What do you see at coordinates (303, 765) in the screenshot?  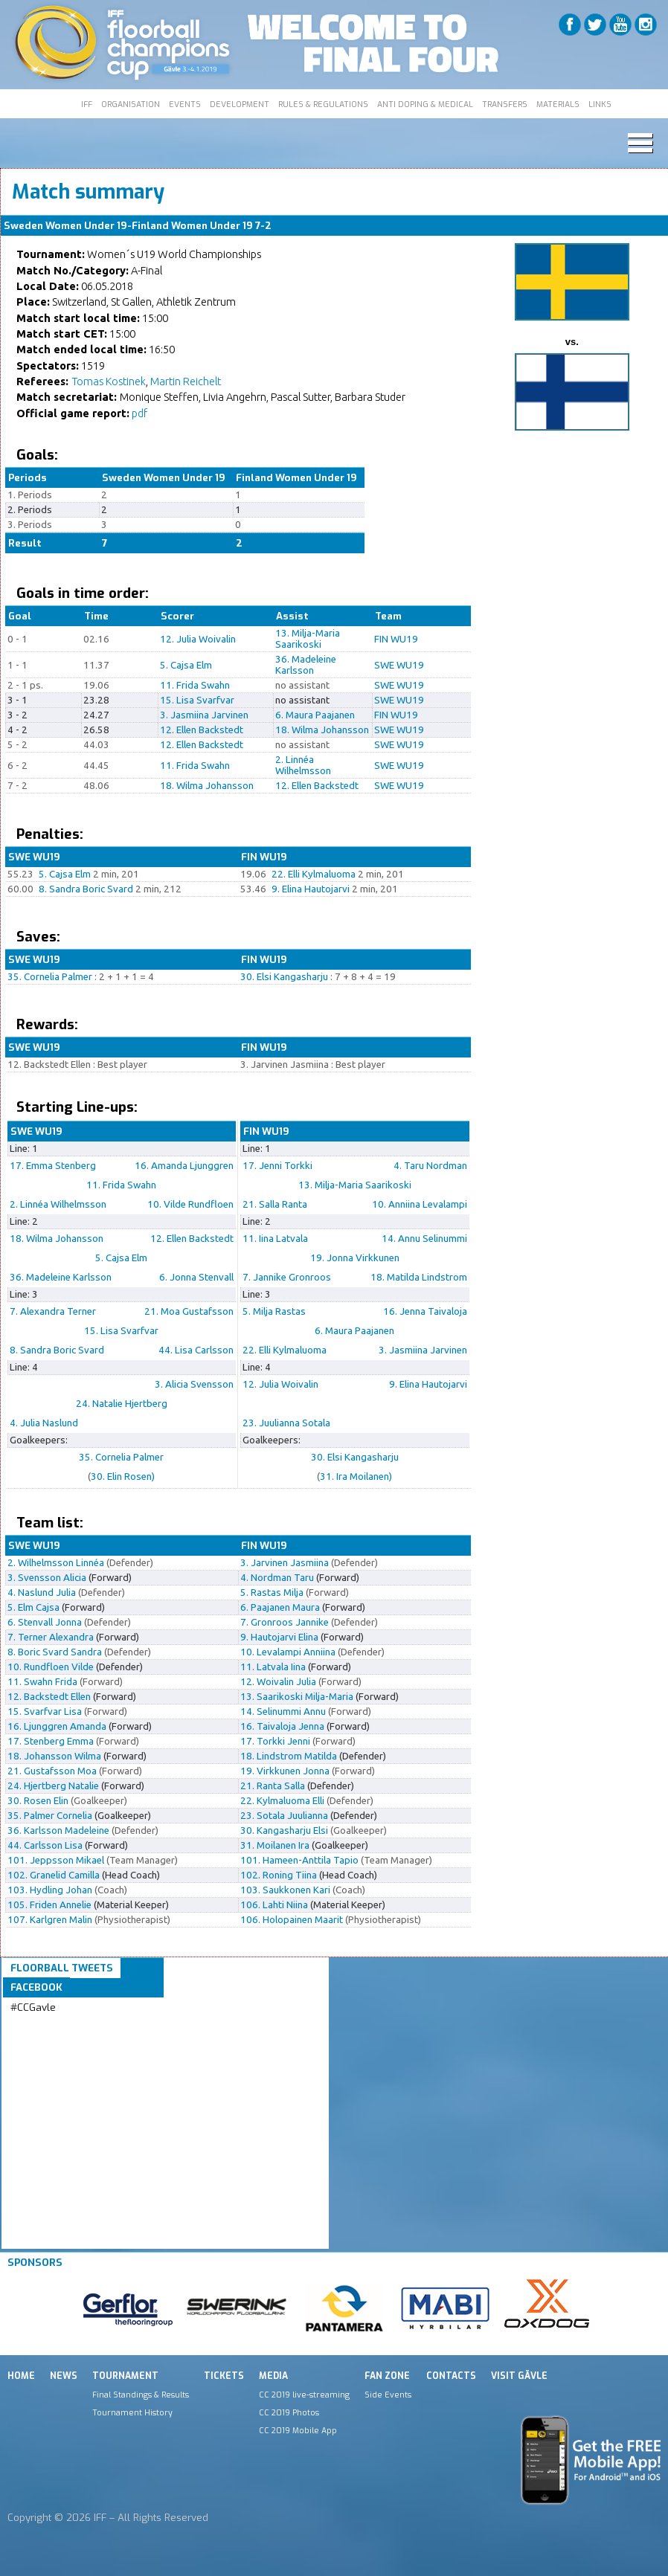 I see `2. Linnéa Wilhelmsson` at bounding box center [303, 765].